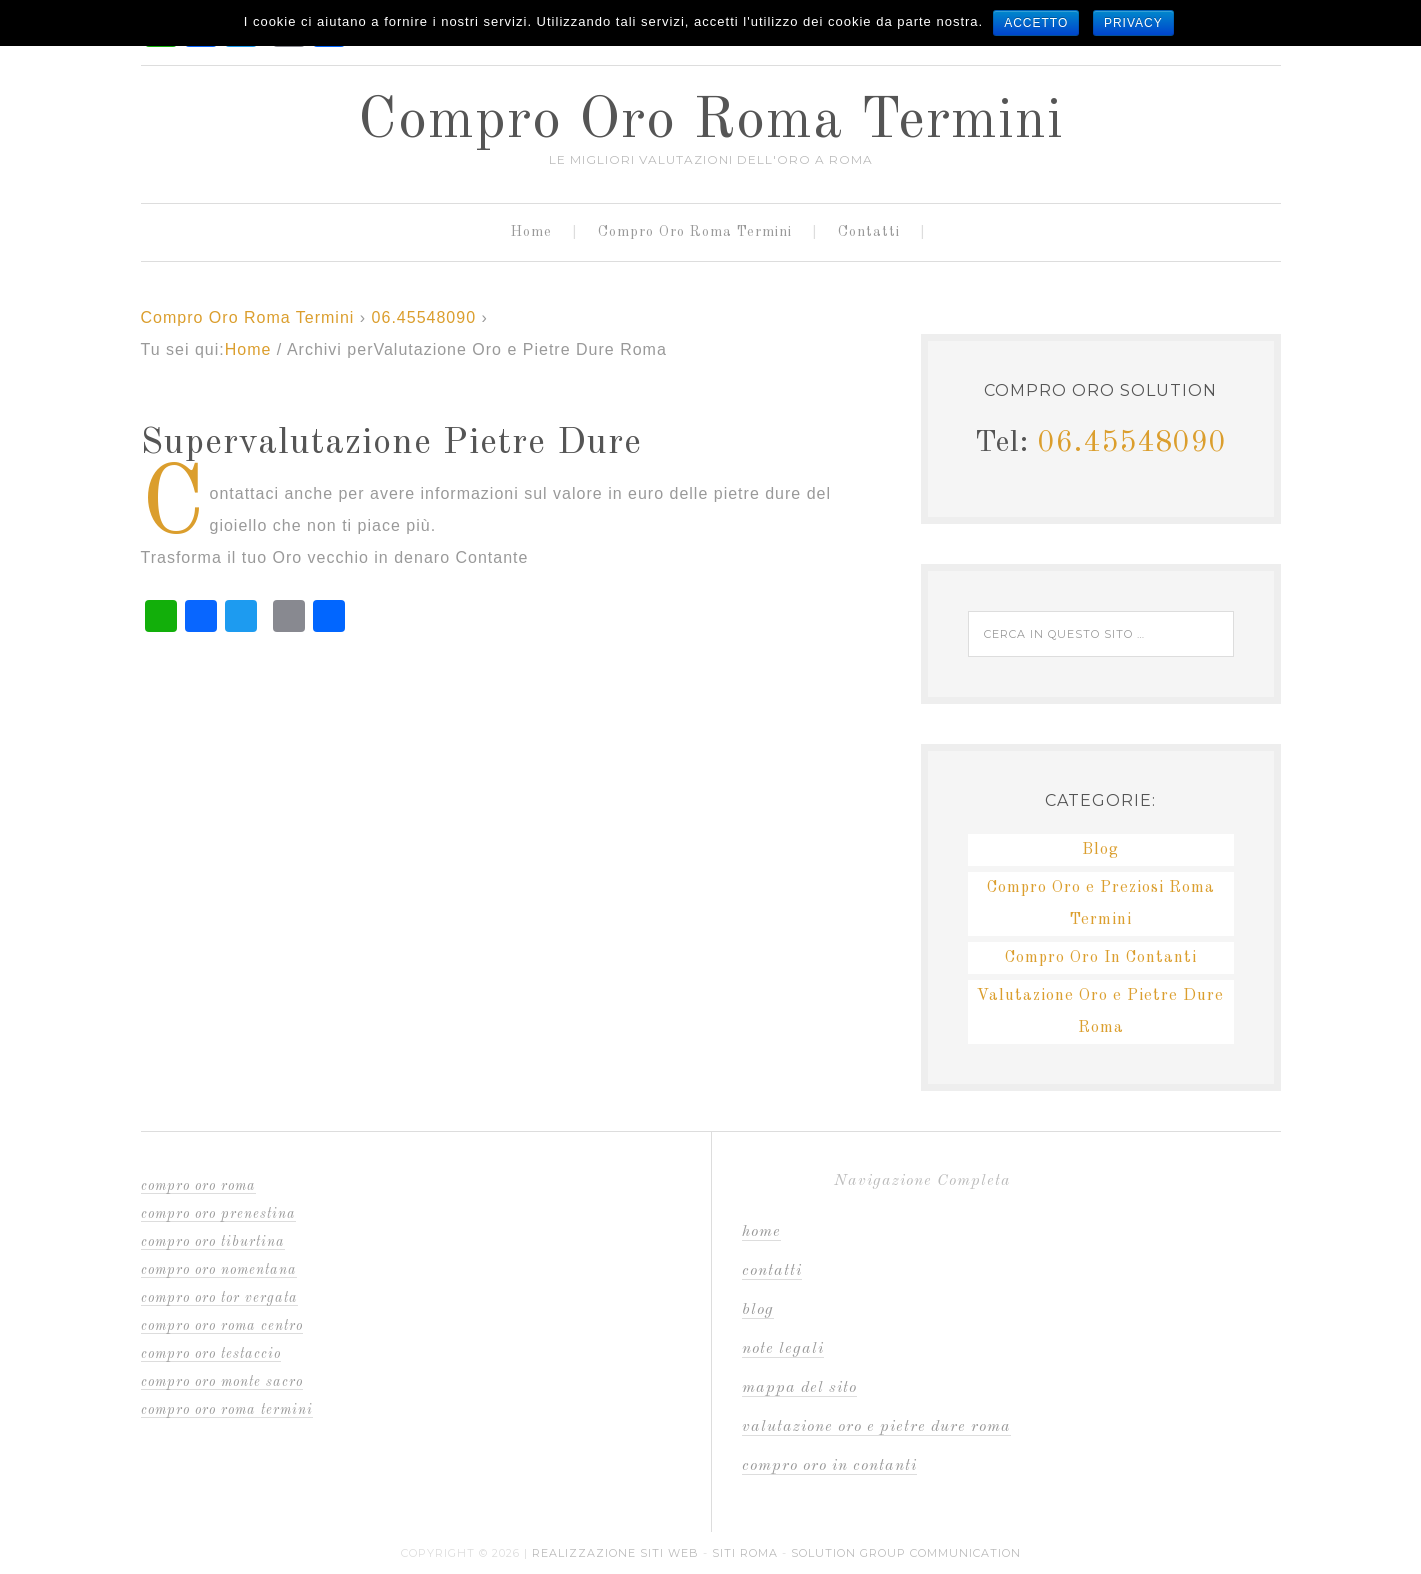 This screenshot has height=1574, width=1421. What do you see at coordinates (219, 1270) in the screenshot?
I see `compro oro Nomentana` at bounding box center [219, 1270].